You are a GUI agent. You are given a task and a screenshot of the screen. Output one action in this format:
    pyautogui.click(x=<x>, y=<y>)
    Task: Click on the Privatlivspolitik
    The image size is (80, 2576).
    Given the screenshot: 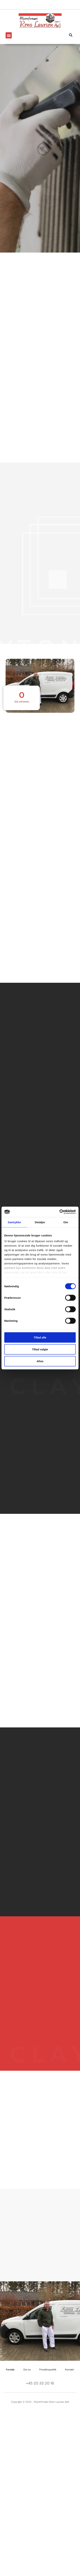 What is the action you would take?
    pyautogui.click(x=47, y=2369)
    